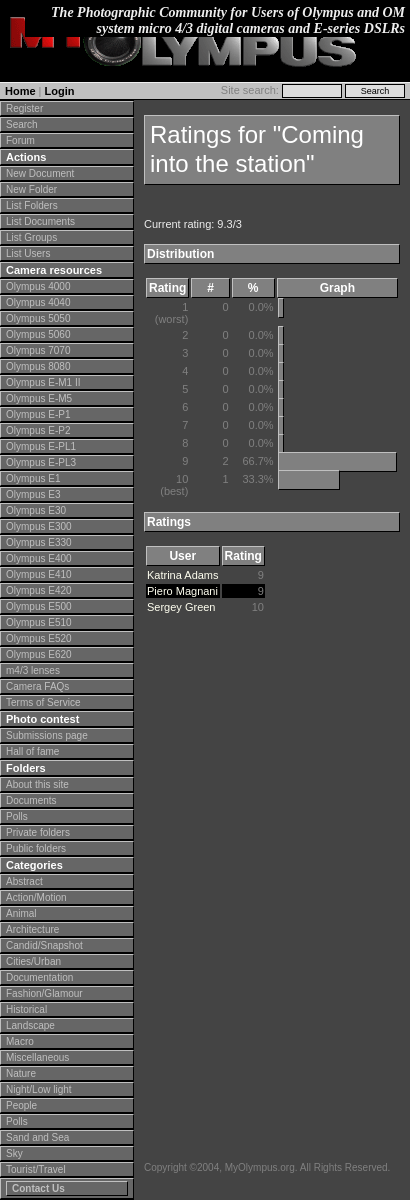 This screenshot has height=1200, width=410. What do you see at coordinates (39, 622) in the screenshot?
I see `Olympus E510` at bounding box center [39, 622].